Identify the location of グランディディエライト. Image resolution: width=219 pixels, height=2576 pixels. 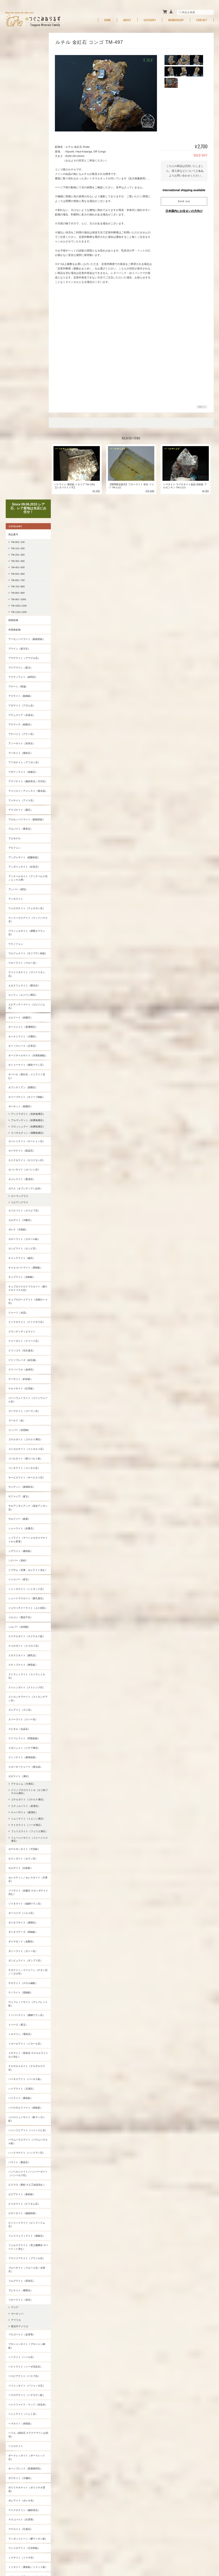
(21, 919).